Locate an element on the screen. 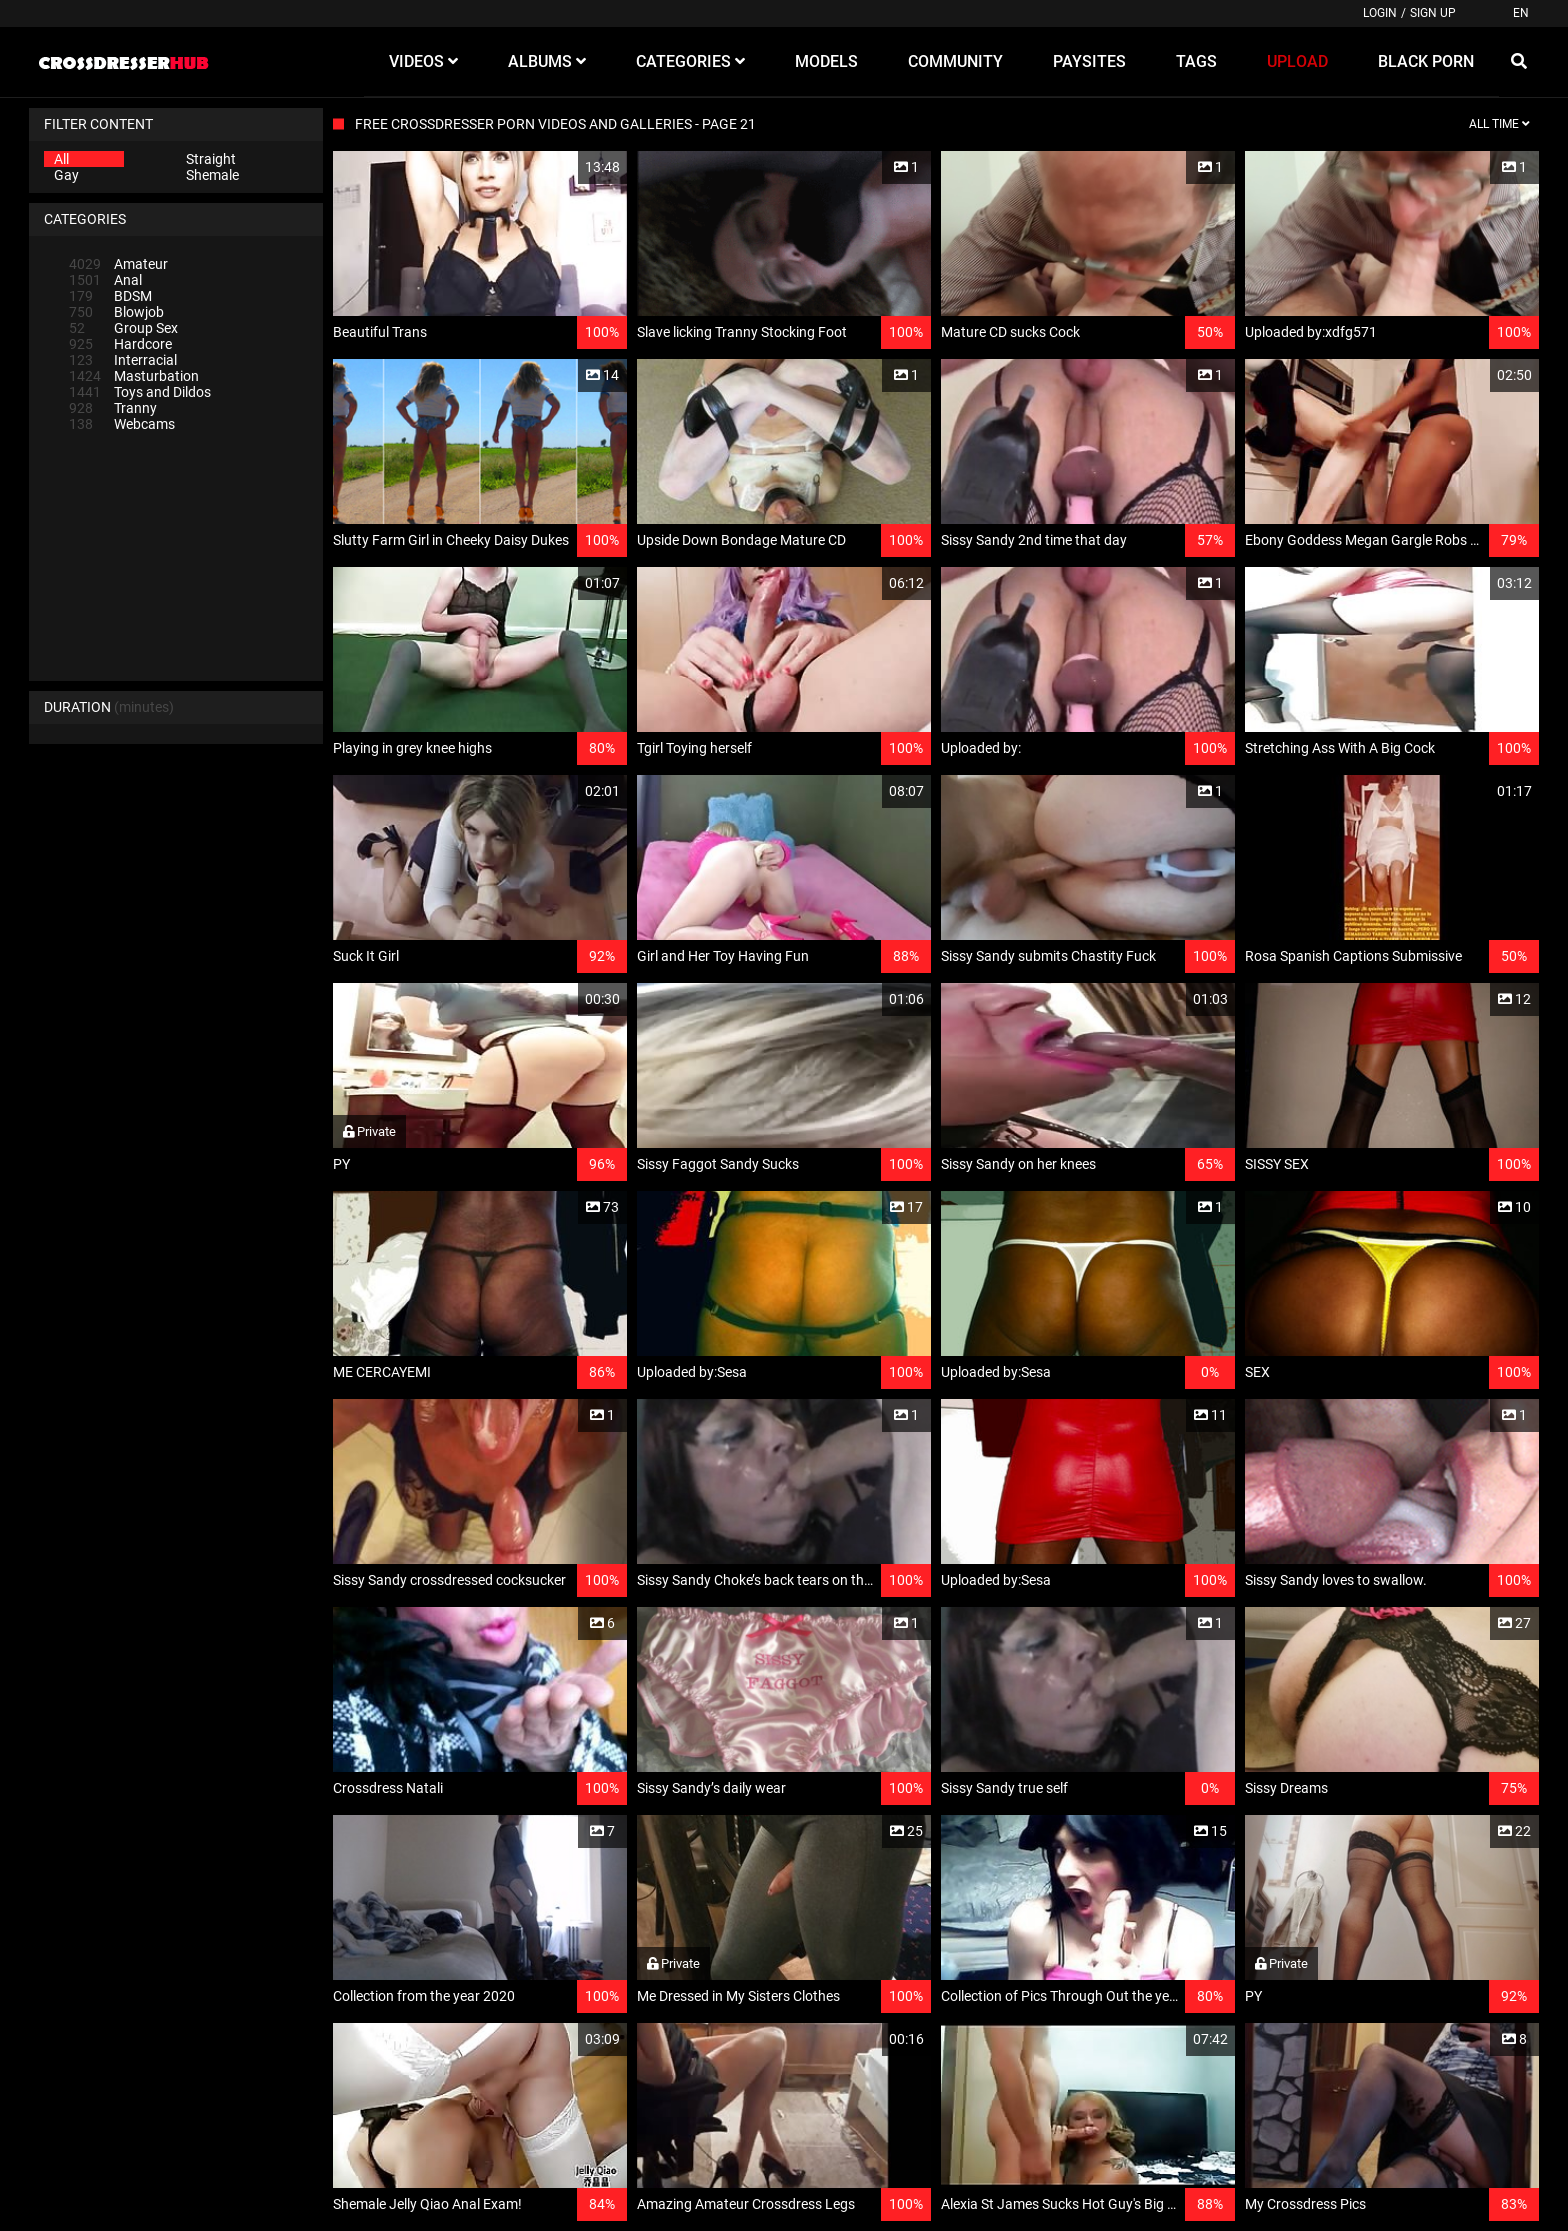  Shemale is located at coordinates (212, 175).